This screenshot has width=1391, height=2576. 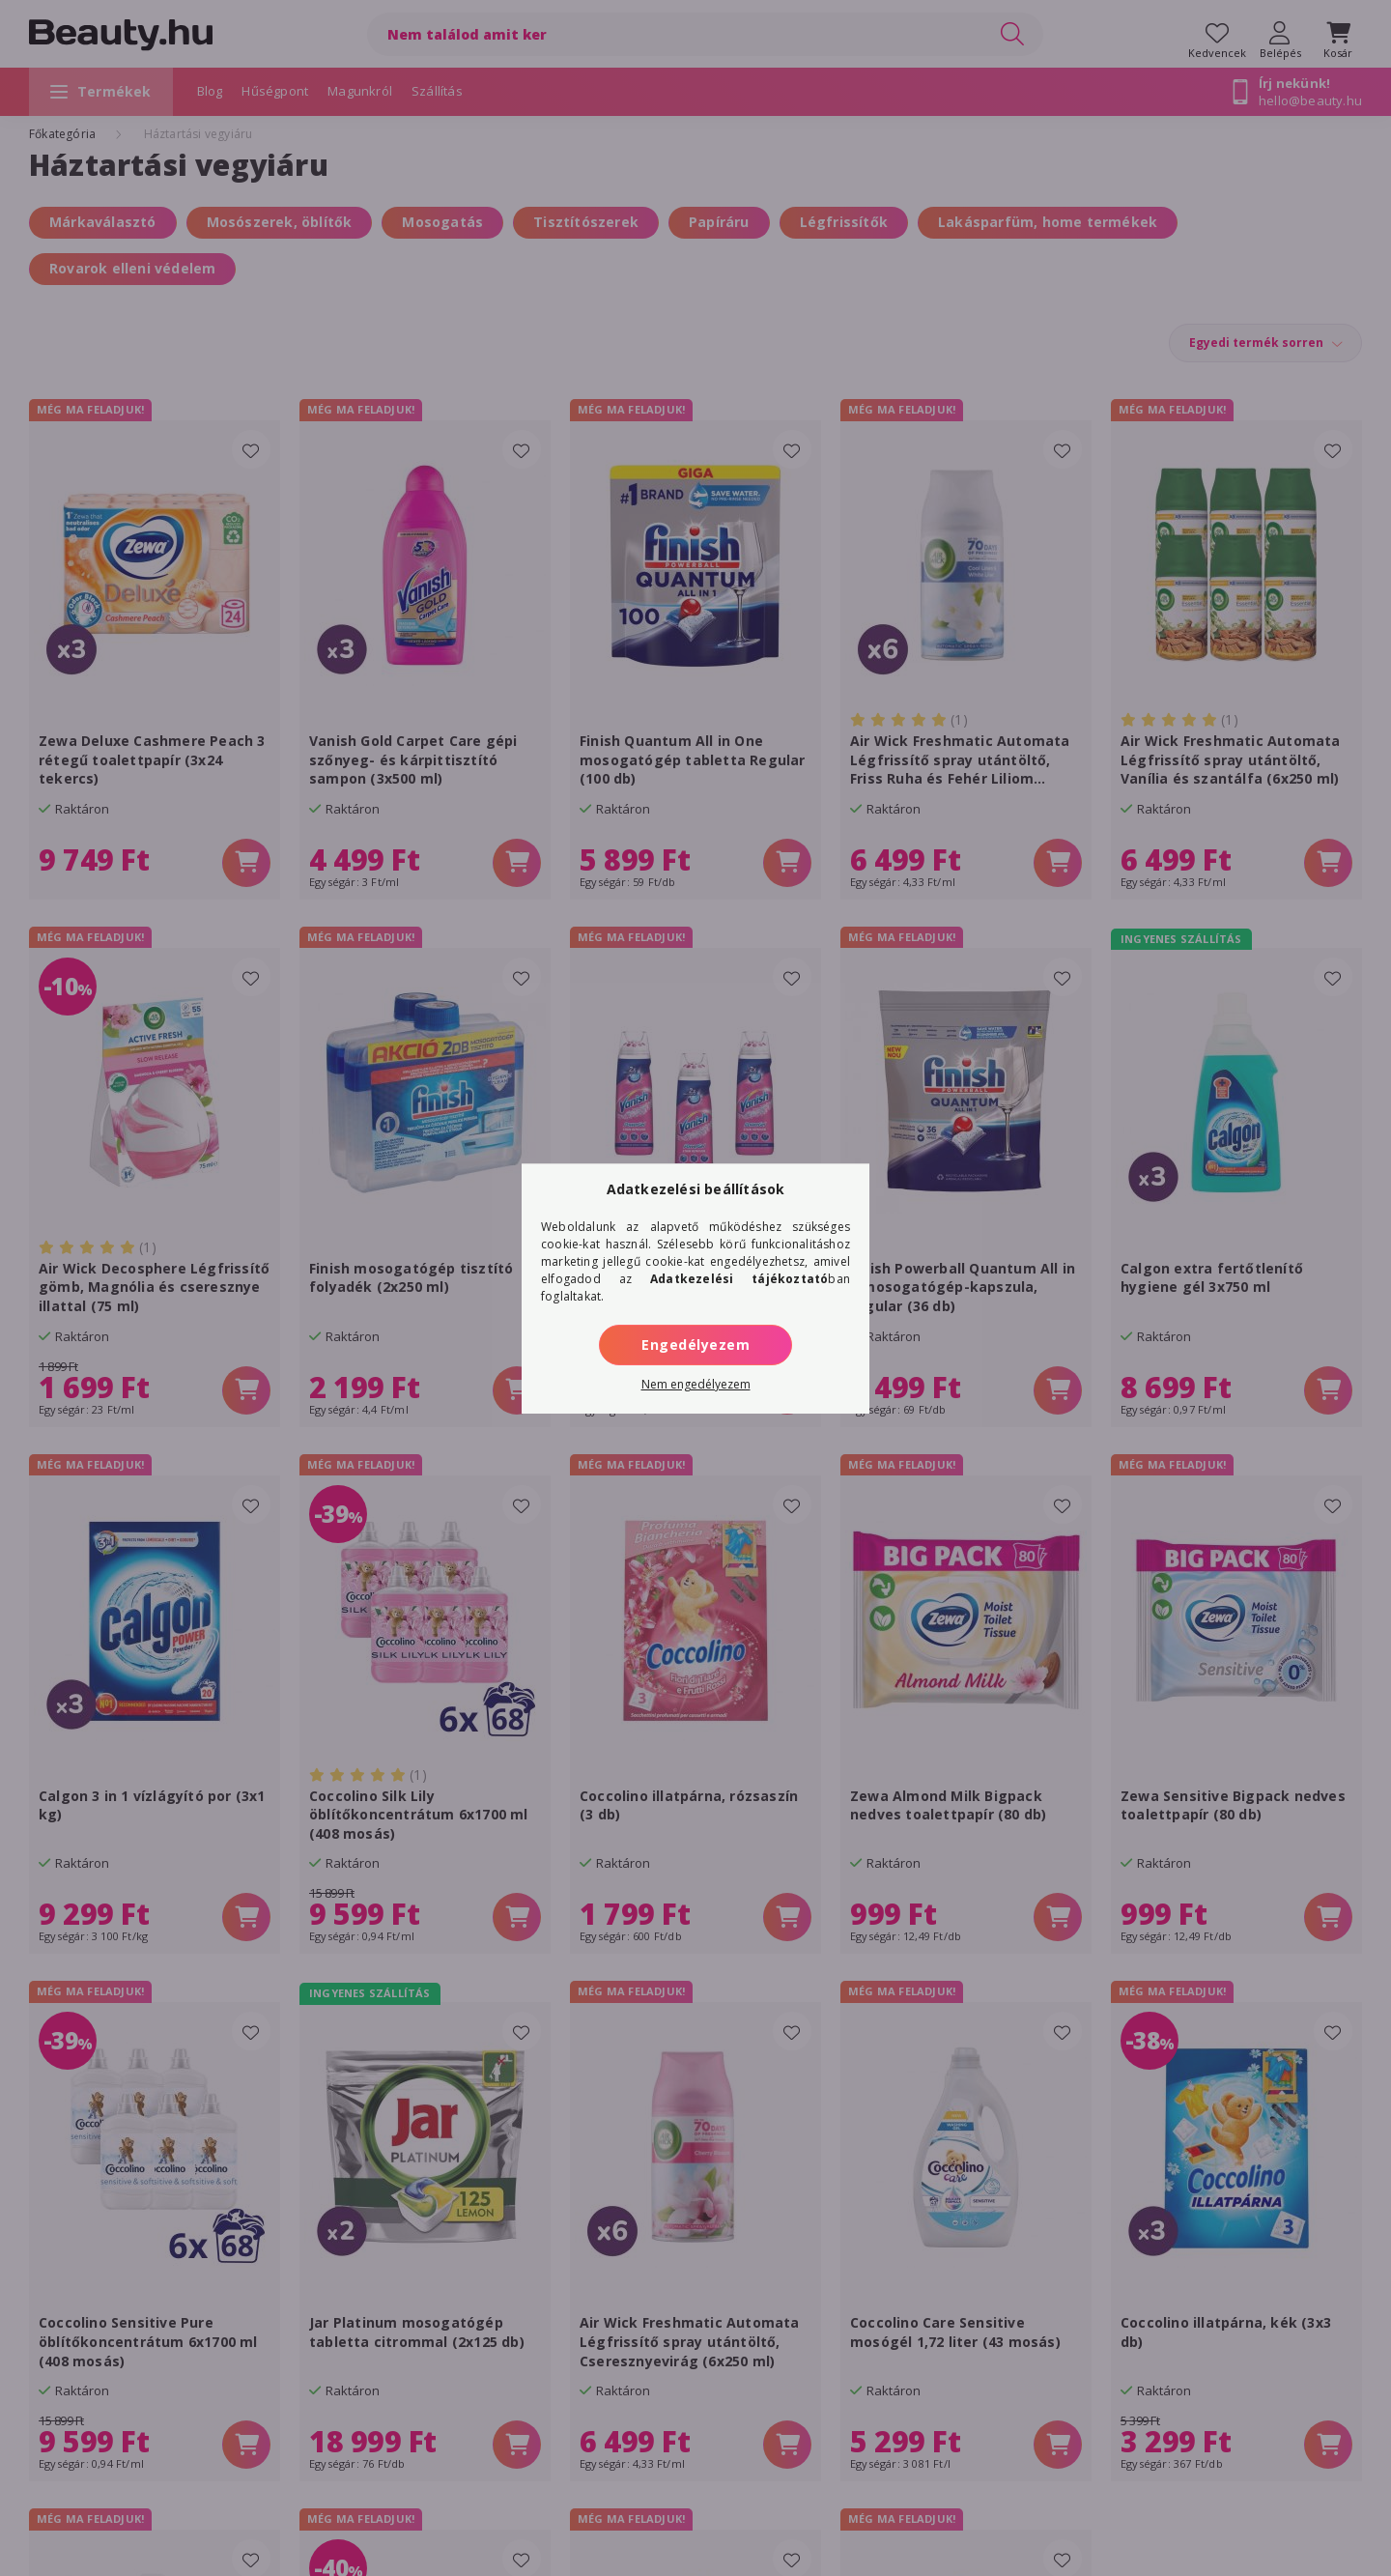 What do you see at coordinates (695, 1344) in the screenshot?
I see `Engedélyezem` at bounding box center [695, 1344].